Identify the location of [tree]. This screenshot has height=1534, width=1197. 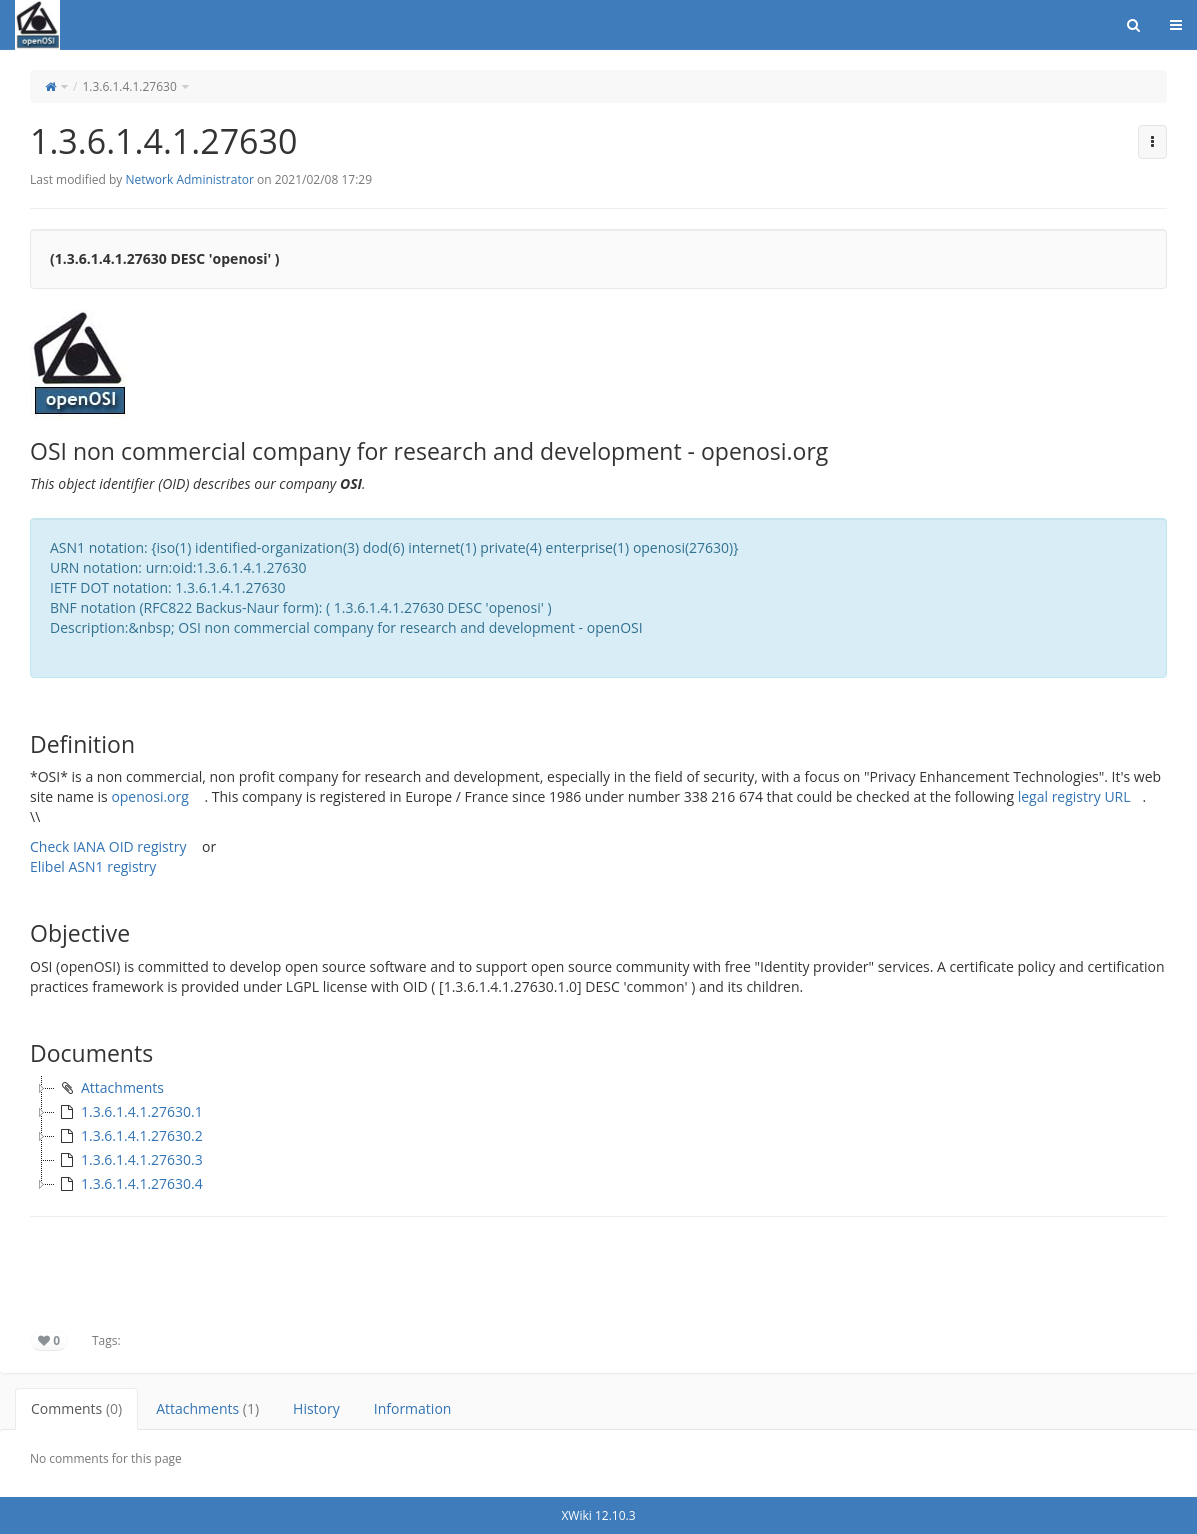
(598, 1136).